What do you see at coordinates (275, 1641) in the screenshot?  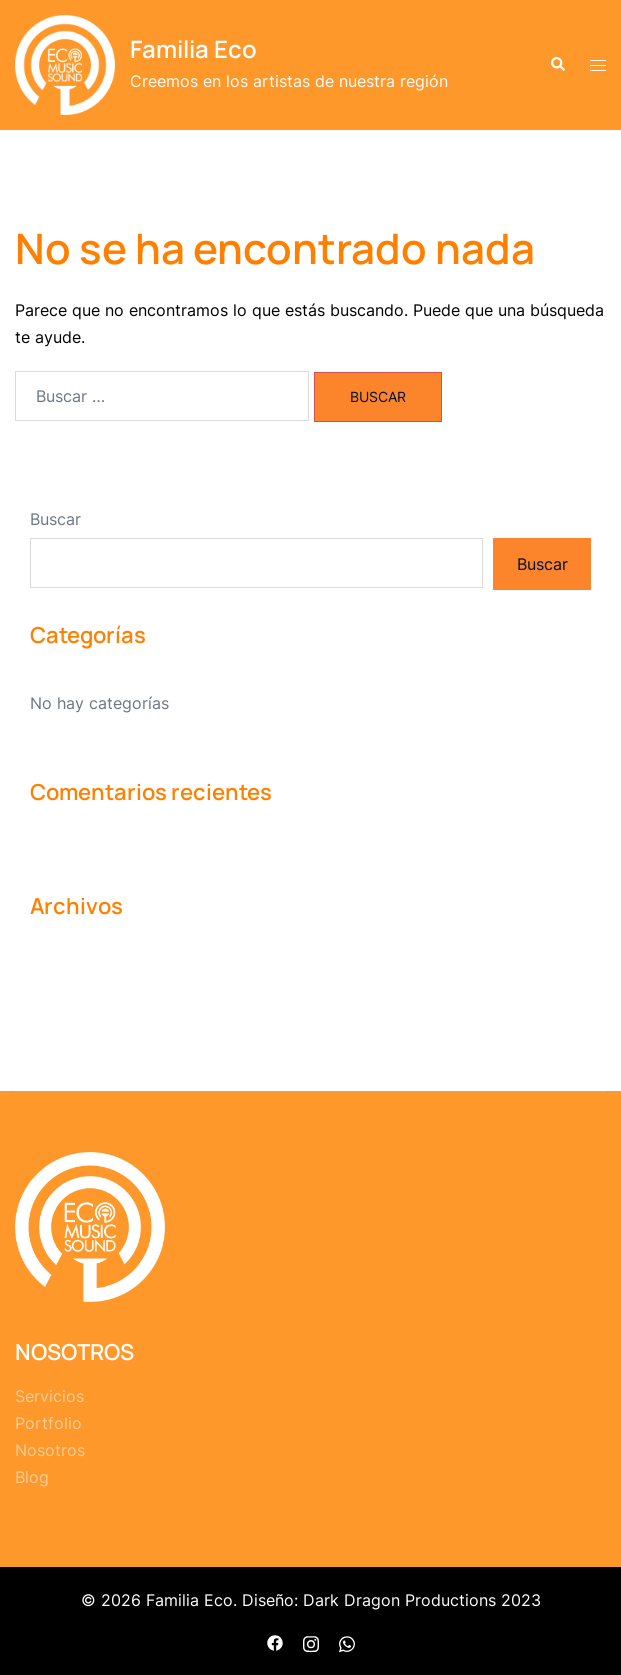 I see `[el enlace facebook se abre en una nueva pestaña]` at bounding box center [275, 1641].